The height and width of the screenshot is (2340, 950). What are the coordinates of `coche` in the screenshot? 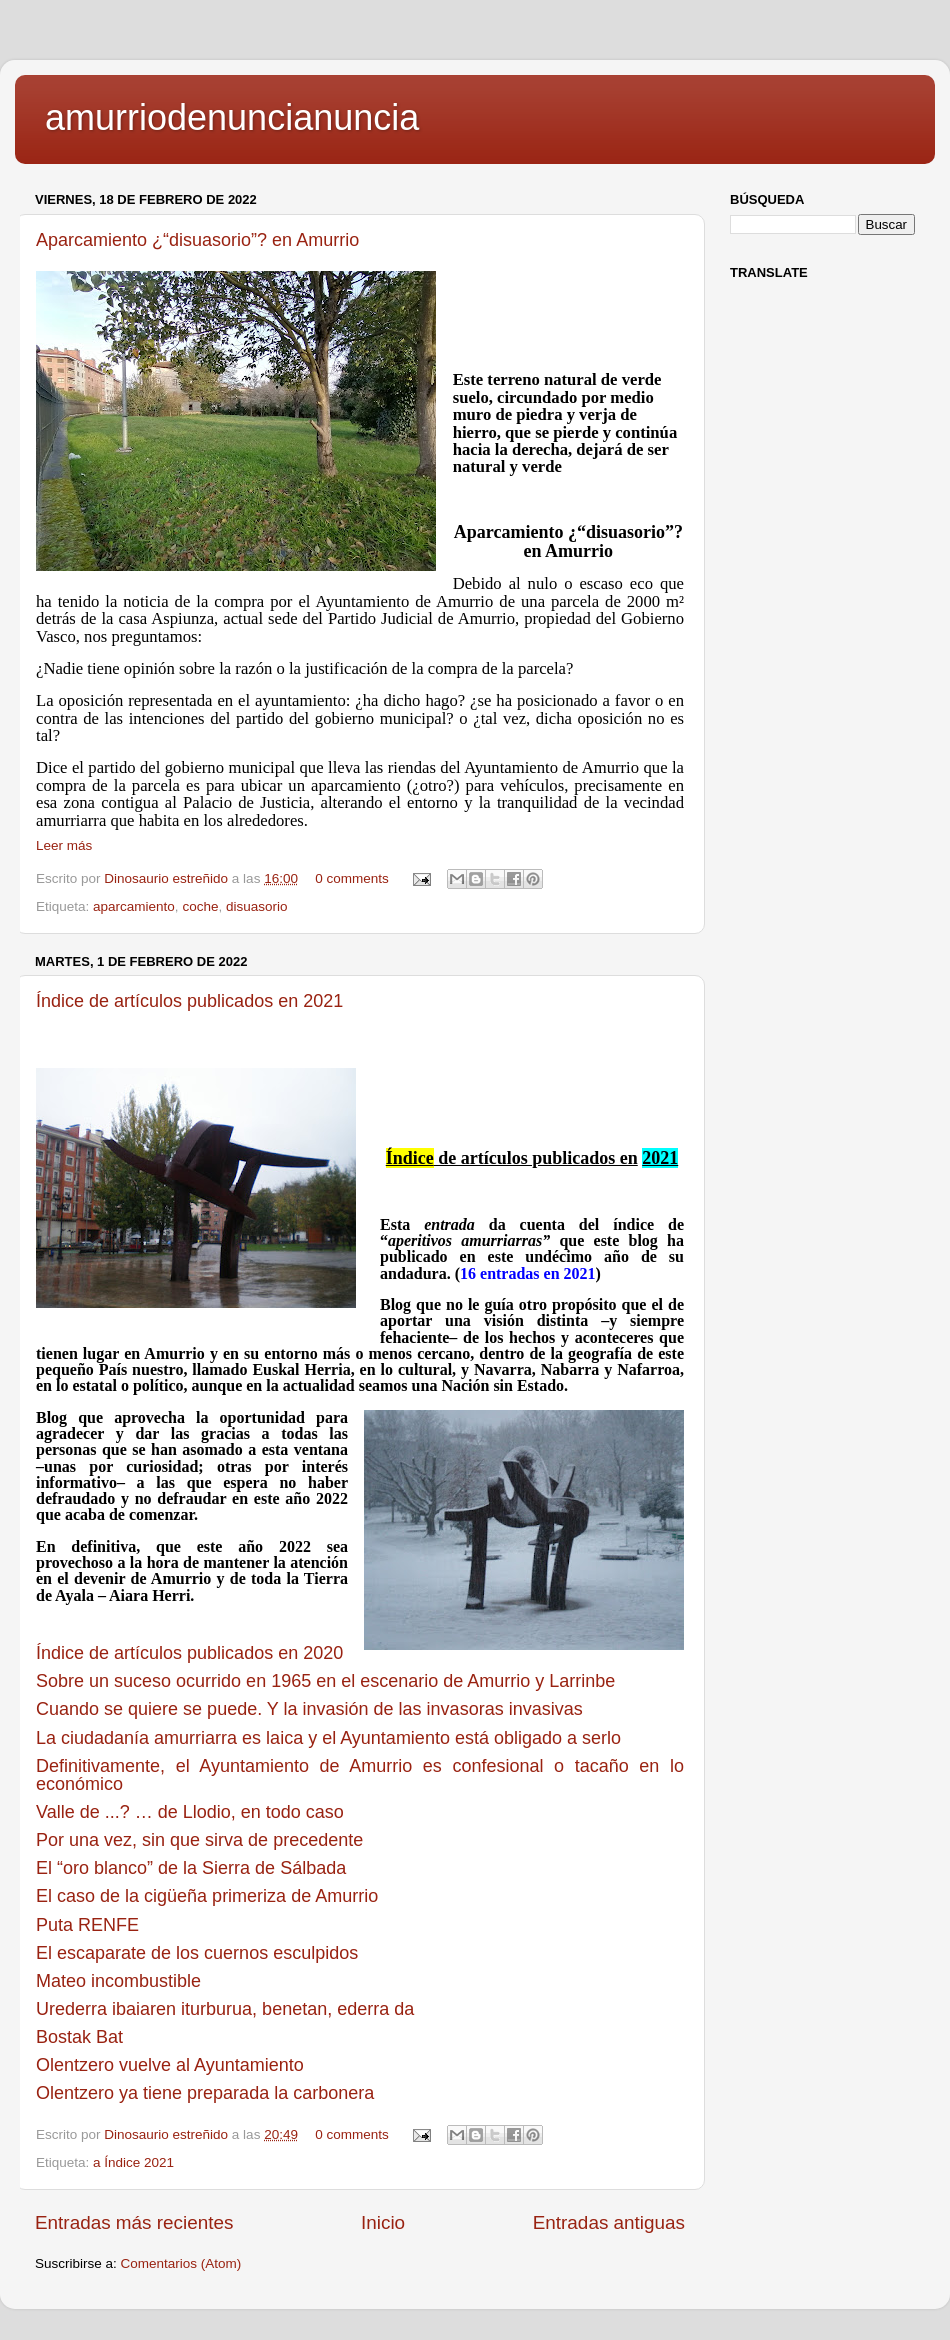 It's located at (200, 906).